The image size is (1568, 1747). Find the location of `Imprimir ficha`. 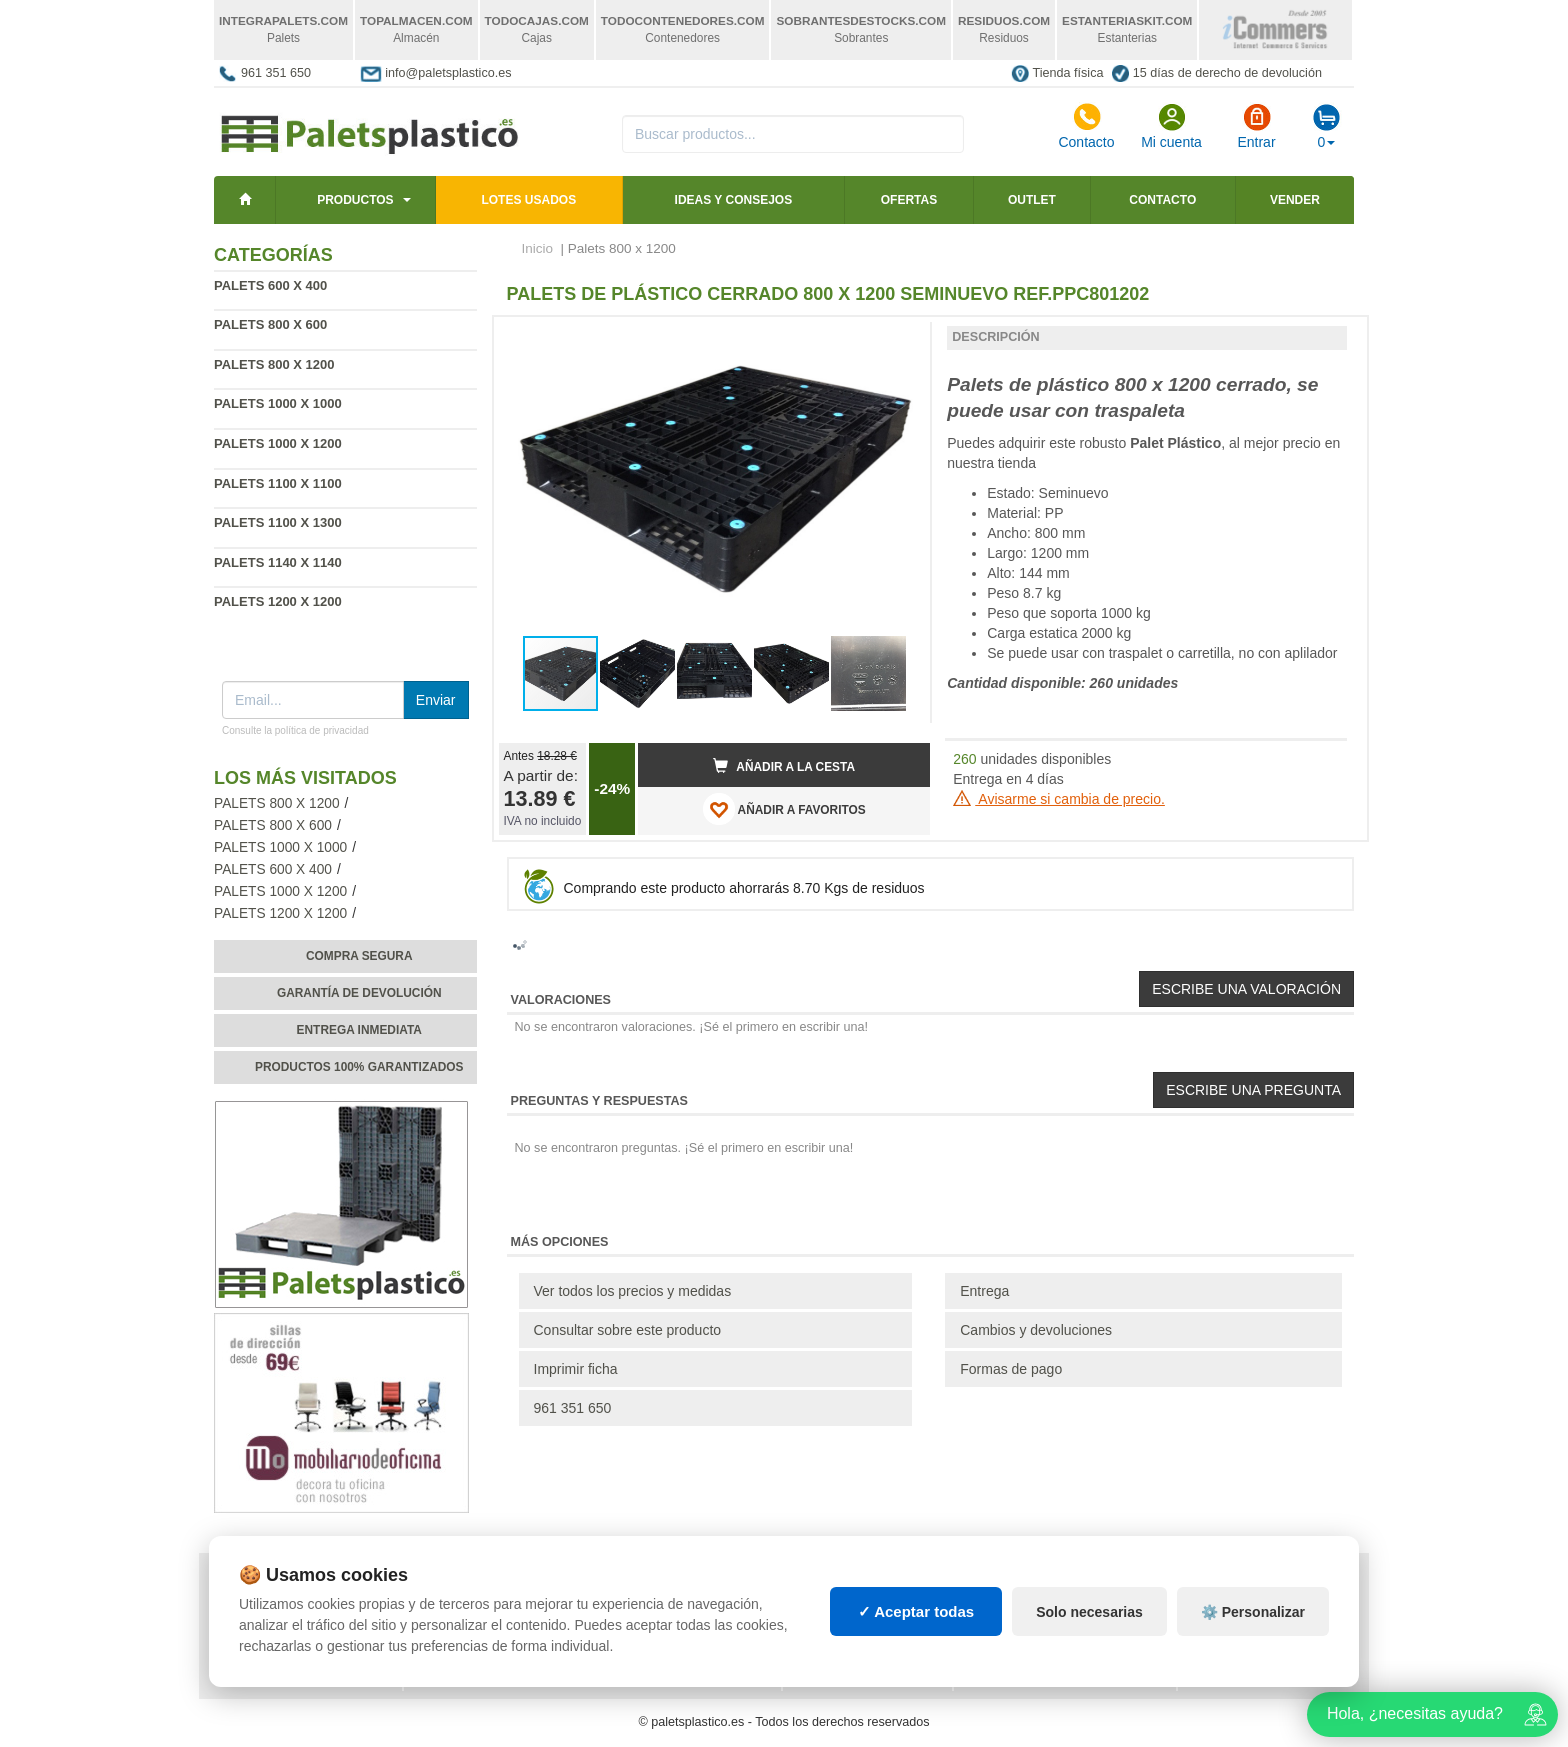

Imprimir ficha is located at coordinates (576, 1369).